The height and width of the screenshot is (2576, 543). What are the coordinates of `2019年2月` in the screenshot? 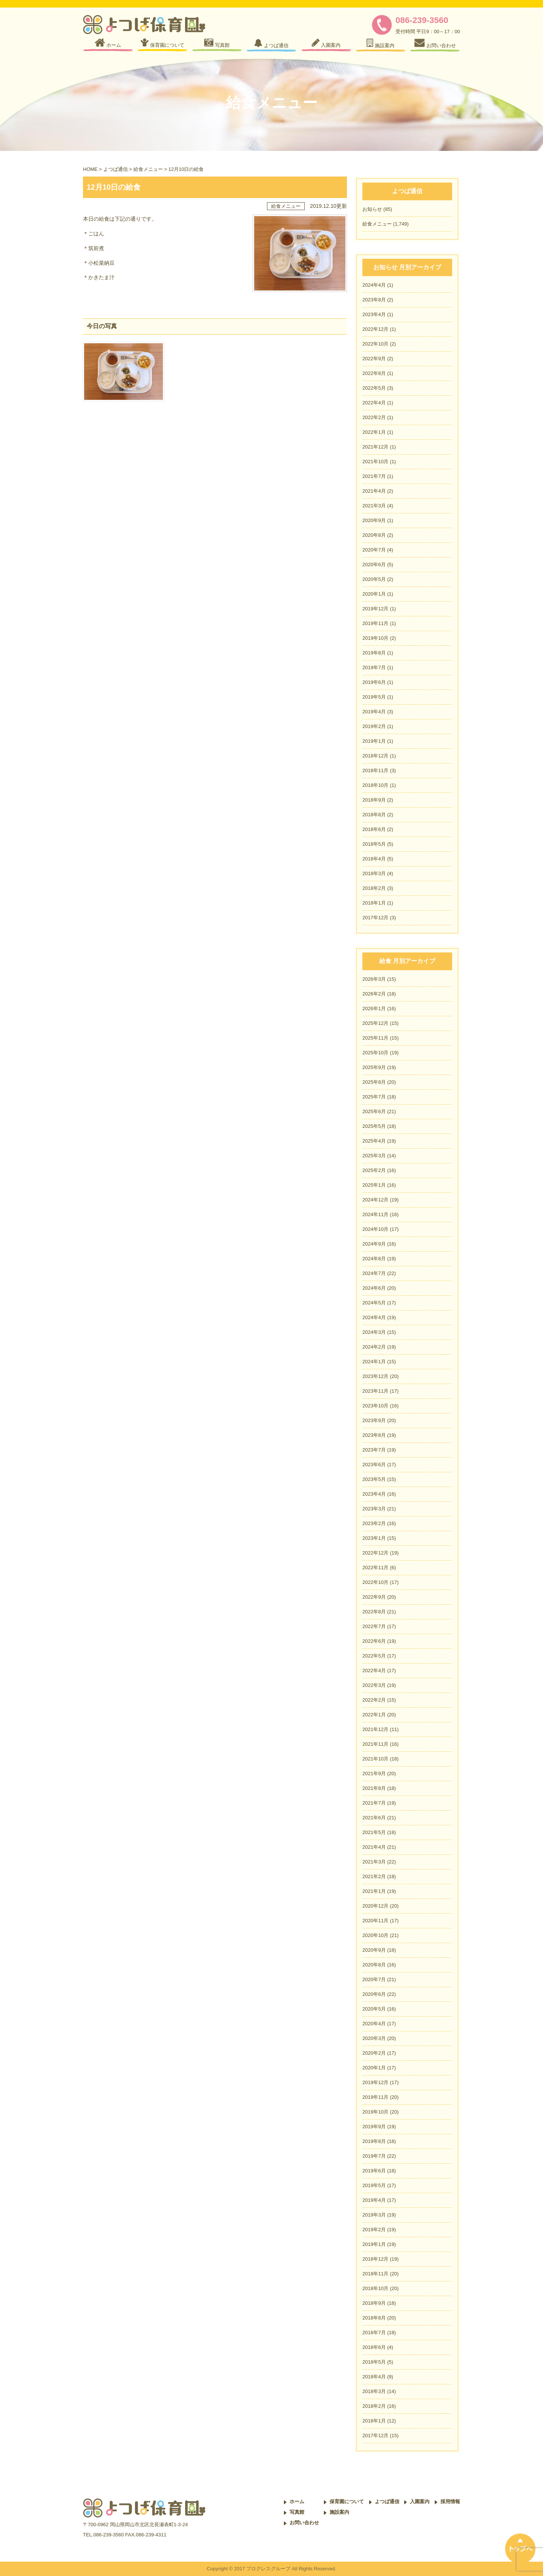 It's located at (374, 726).